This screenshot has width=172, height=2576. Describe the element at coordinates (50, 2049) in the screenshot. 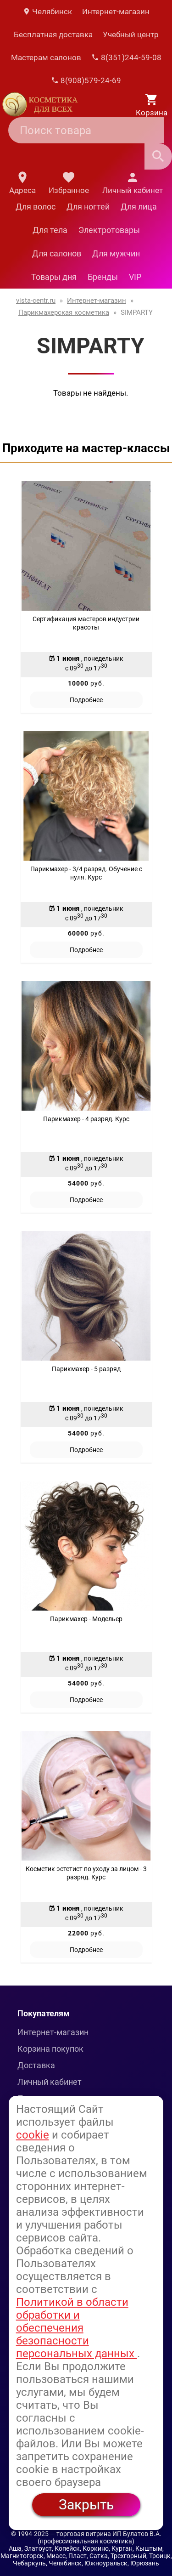

I see `Корзина покупок` at that location.